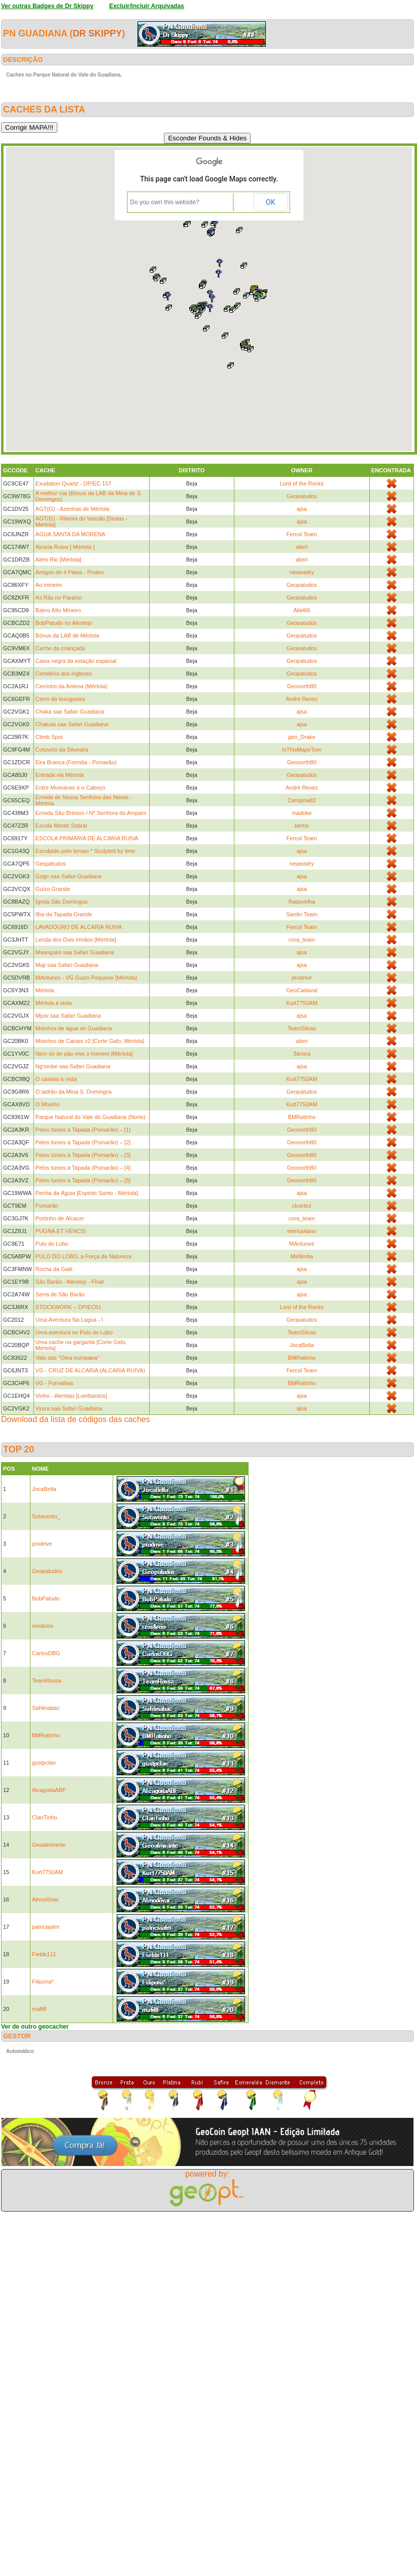 The width and height of the screenshot is (417, 2576). What do you see at coordinates (90, 1041) in the screenshot?
I see `Moinhos de Canais v2 [Corte Gafo, Mértola]` at bounding box center [90, 1041].